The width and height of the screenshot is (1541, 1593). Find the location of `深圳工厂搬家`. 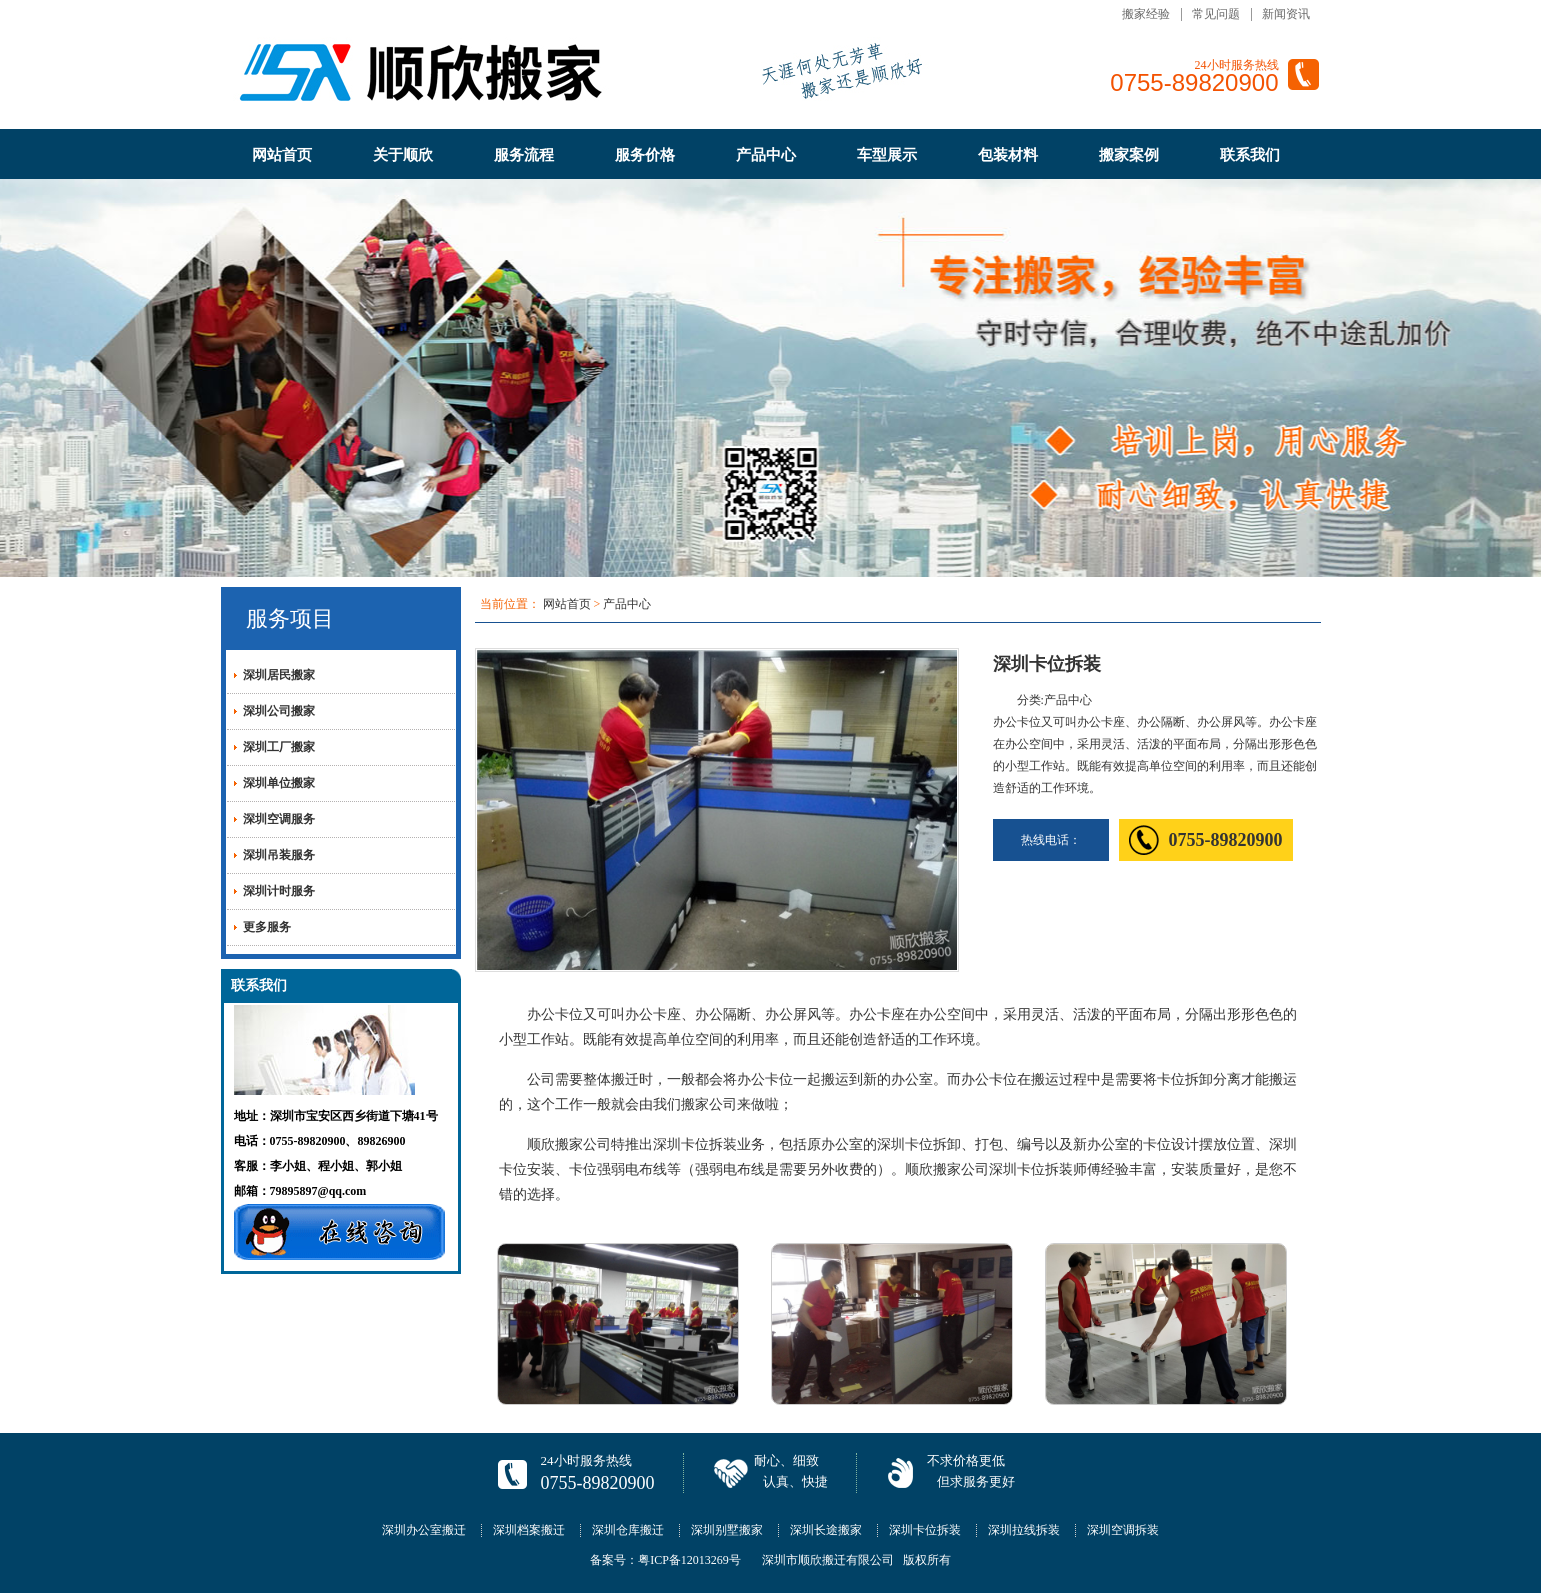

深圳工厂搬家 is located at coordinates (279, 747).